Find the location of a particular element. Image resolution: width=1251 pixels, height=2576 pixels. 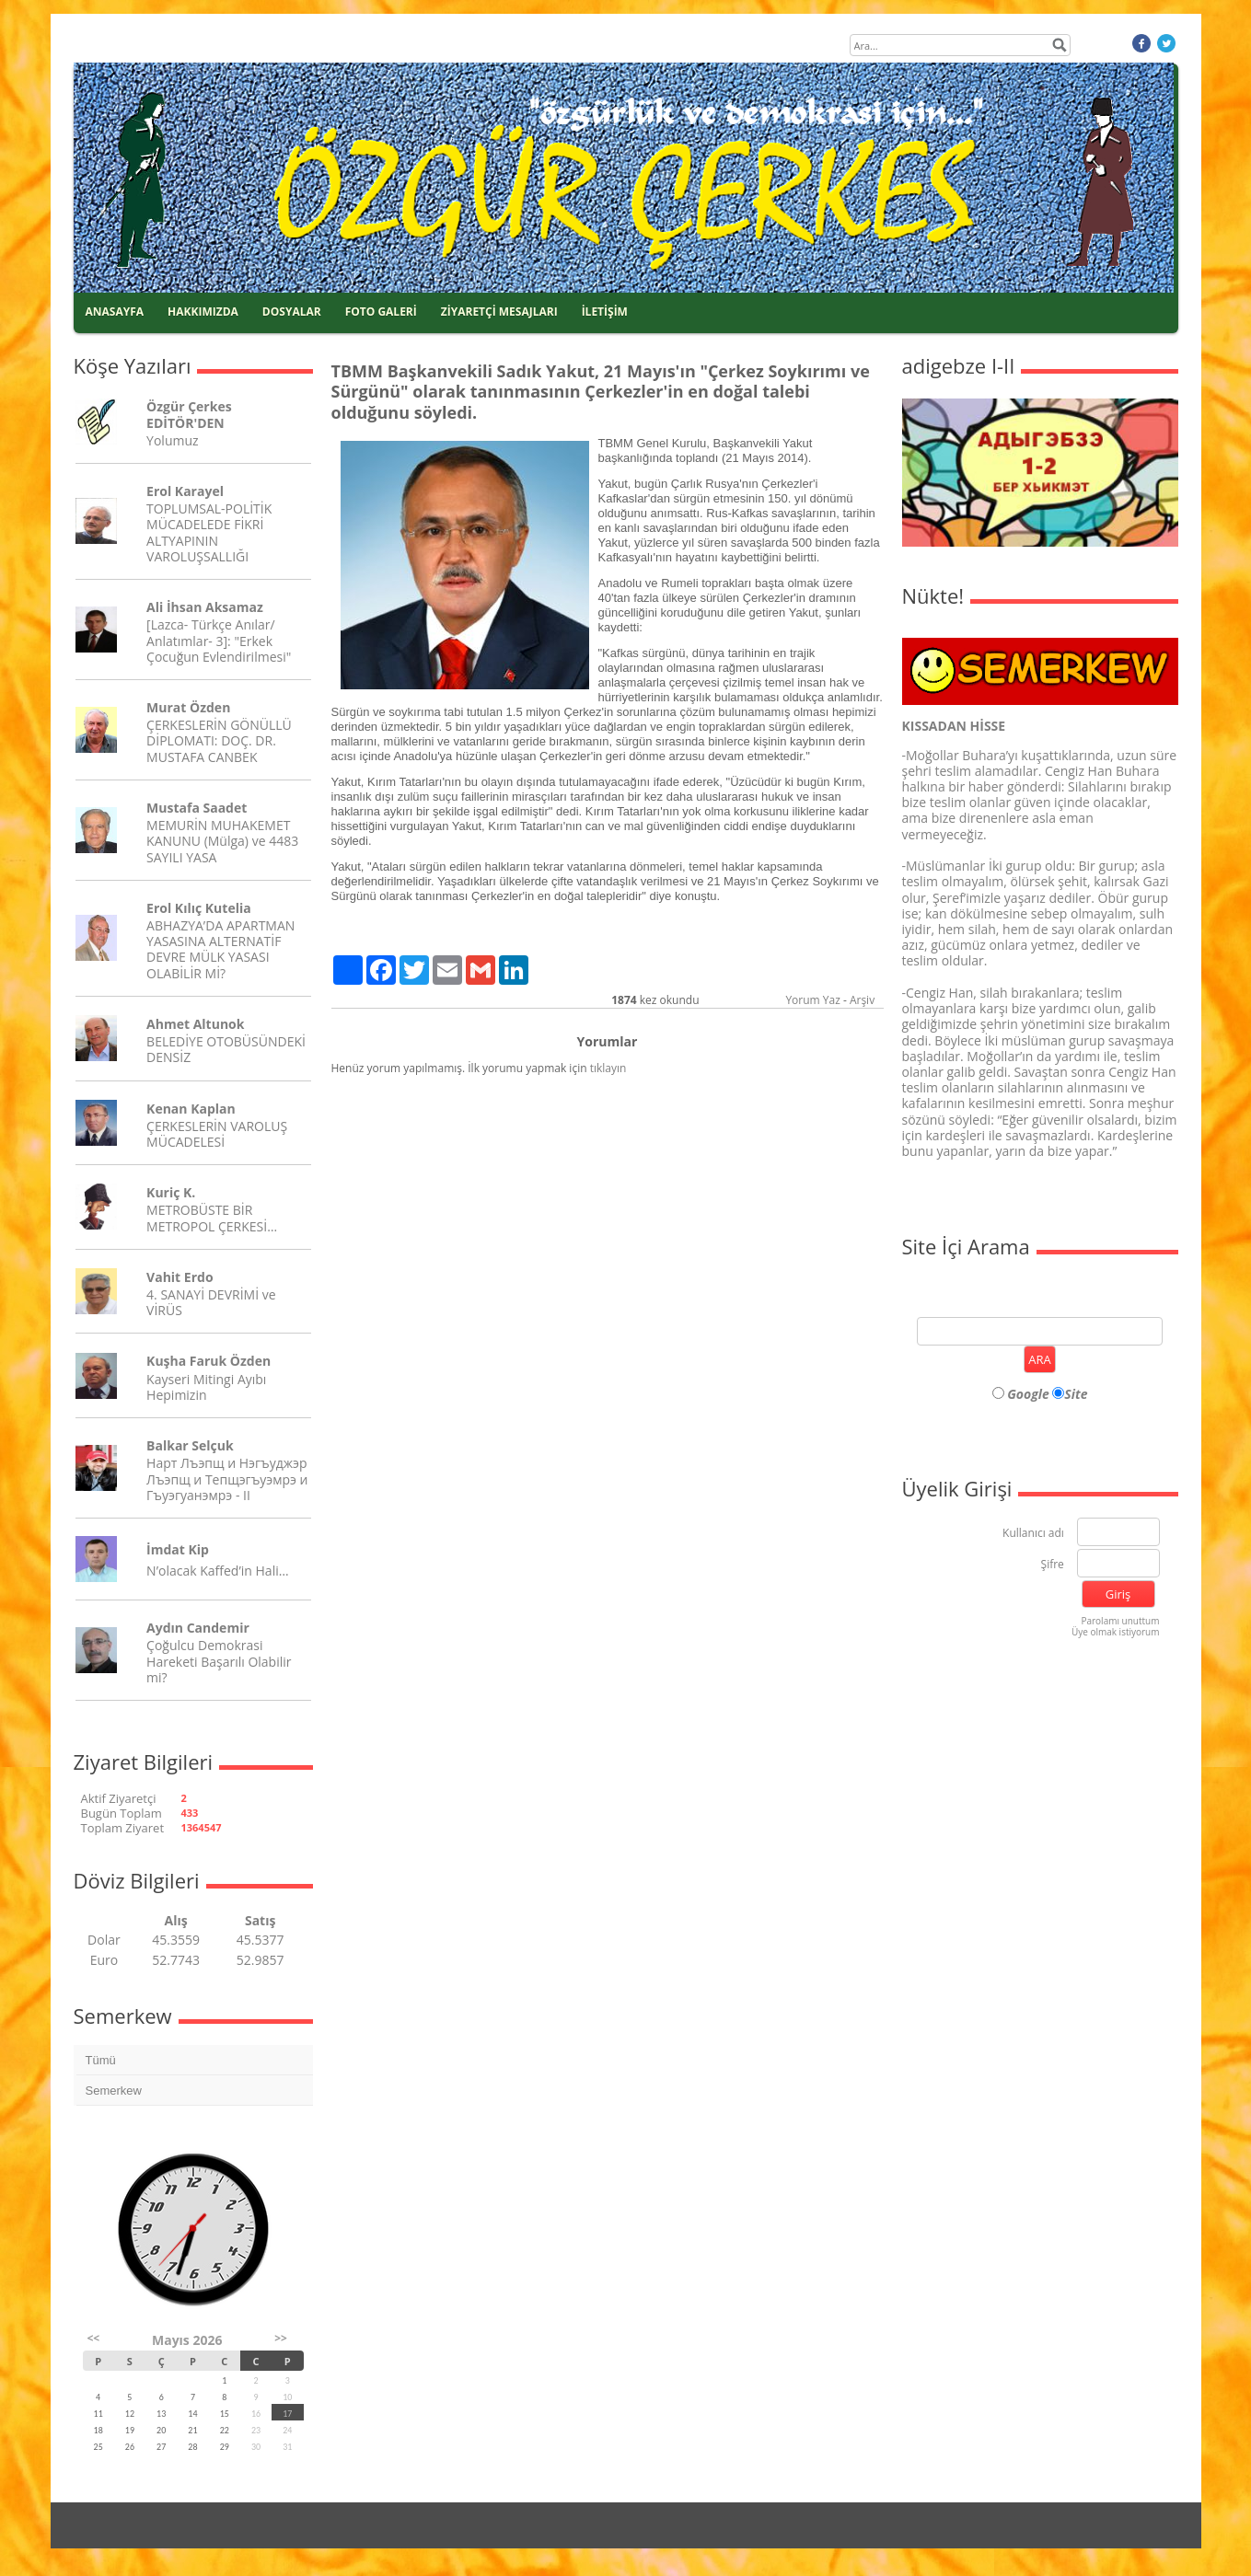

Aydın Candemir is located at coordinates (197, 1627).